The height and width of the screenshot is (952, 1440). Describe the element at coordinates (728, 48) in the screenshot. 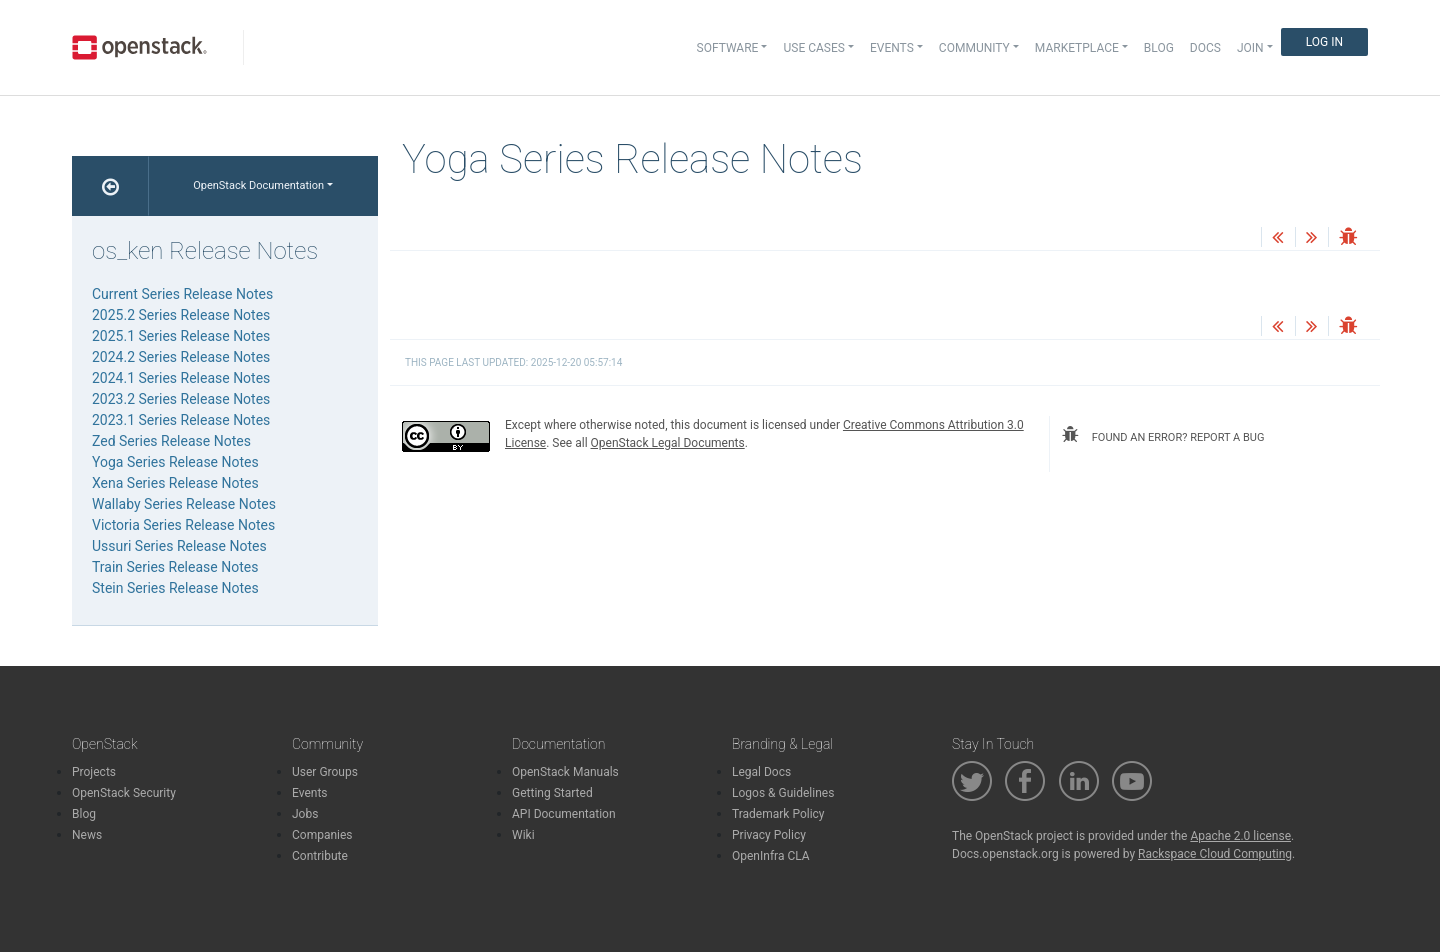

I see `Software` at that location.